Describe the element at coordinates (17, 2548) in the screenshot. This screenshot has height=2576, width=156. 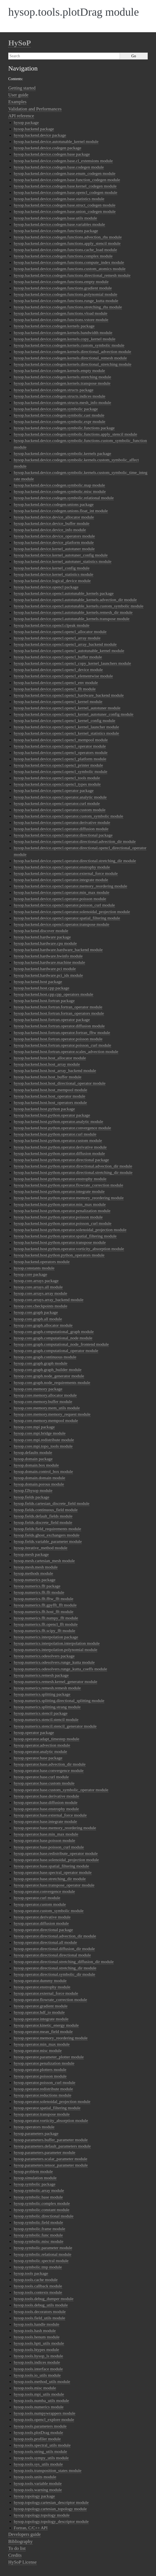
I see `To do list` at that location.